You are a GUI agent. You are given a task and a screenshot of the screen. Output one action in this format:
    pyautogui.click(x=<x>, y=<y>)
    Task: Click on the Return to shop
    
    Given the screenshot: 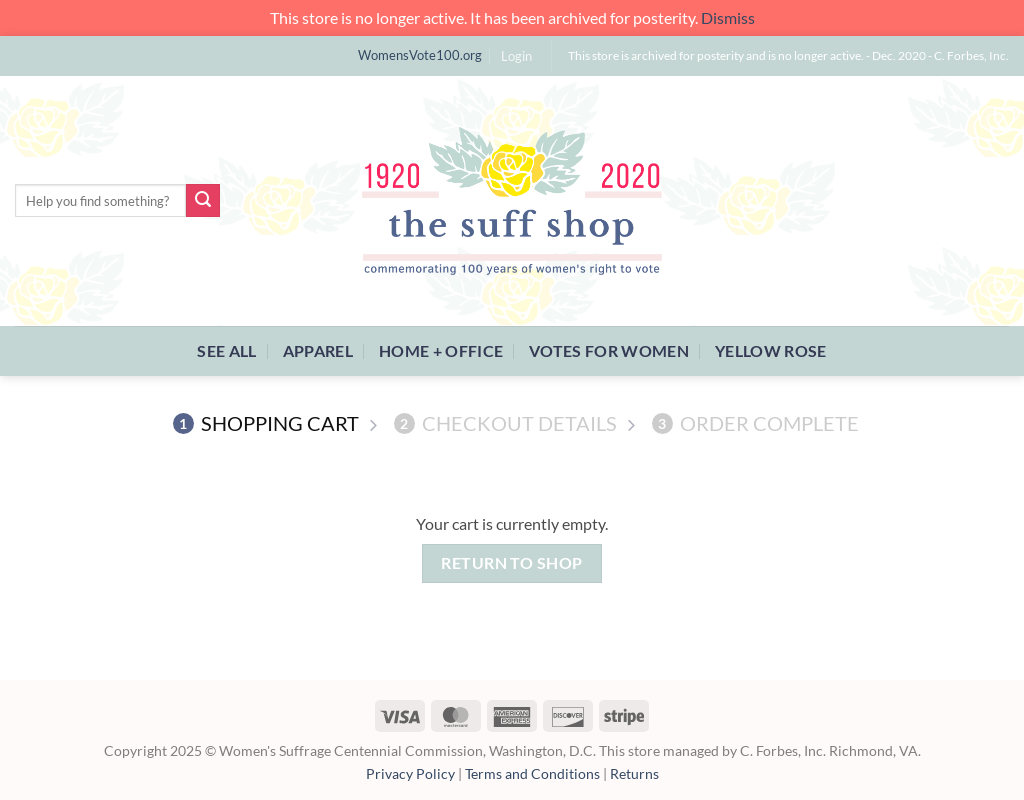 What is the action you would take?
    pyautogui.click(x=512, y=563)
    